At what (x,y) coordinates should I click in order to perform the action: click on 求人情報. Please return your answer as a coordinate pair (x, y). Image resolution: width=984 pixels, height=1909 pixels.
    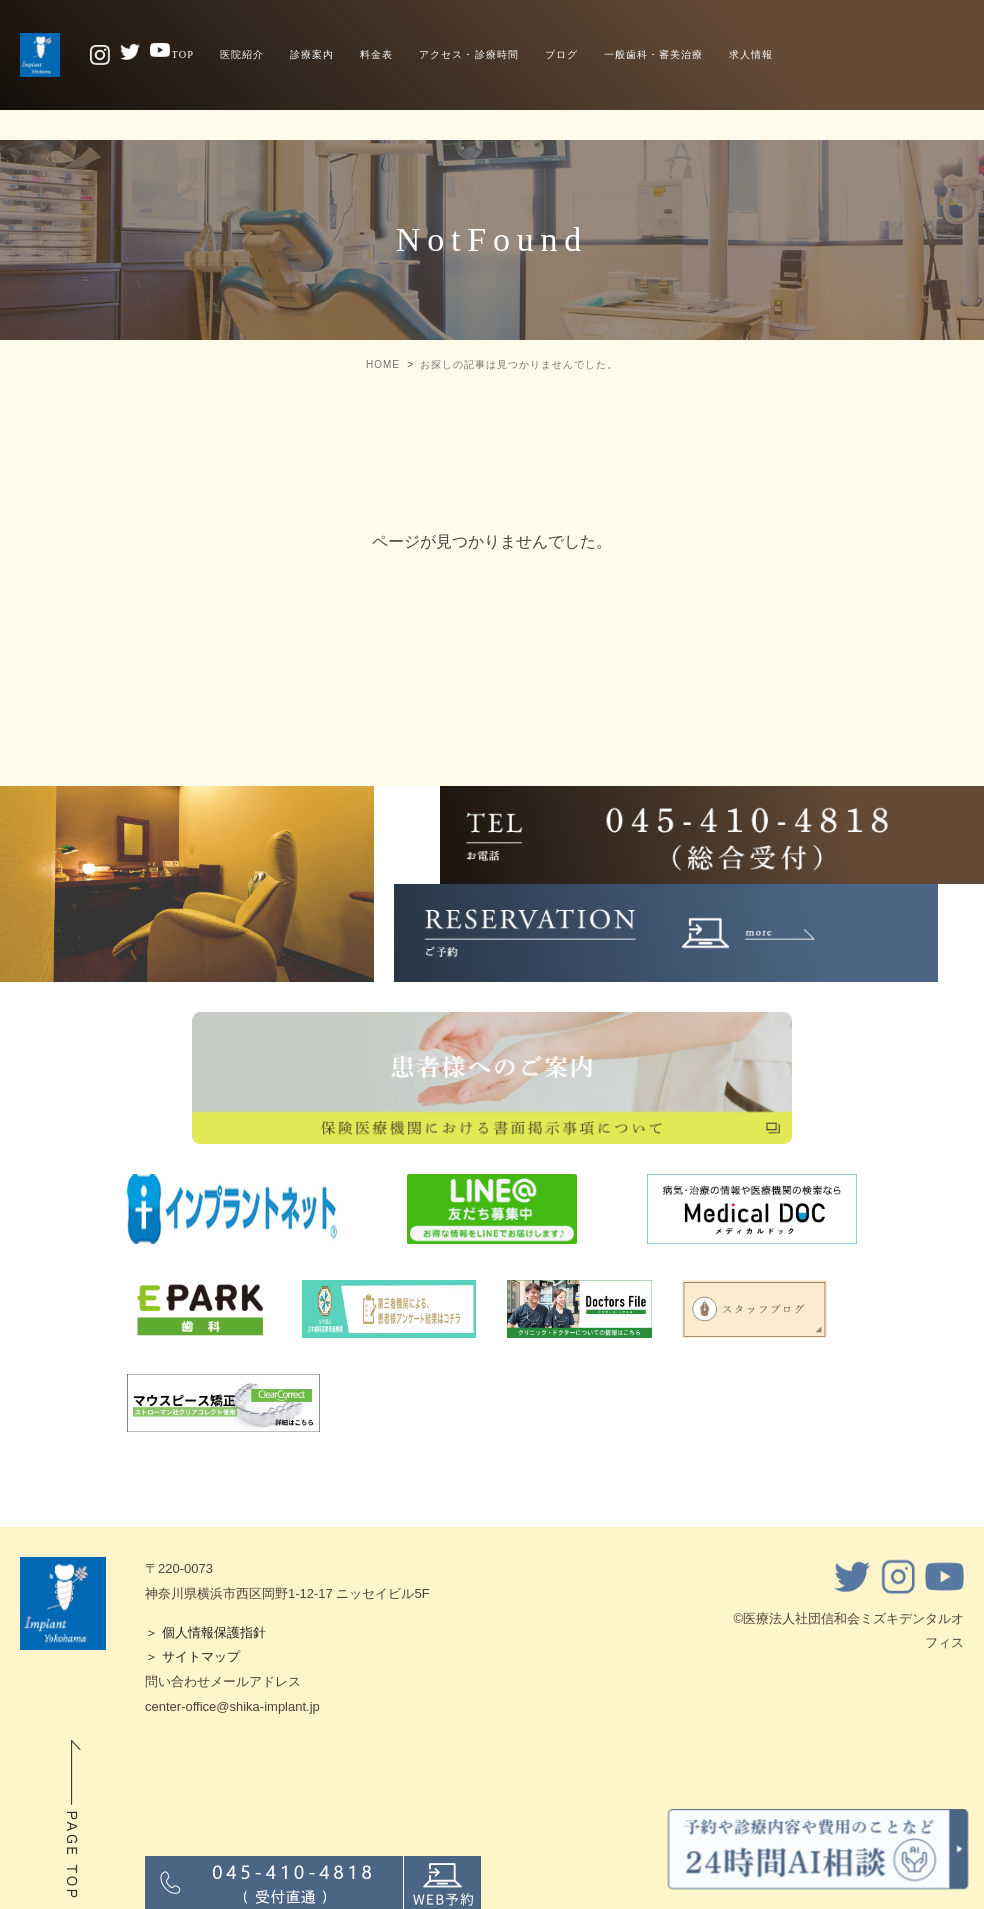
    Looking at the image, I should click on (751, 54).